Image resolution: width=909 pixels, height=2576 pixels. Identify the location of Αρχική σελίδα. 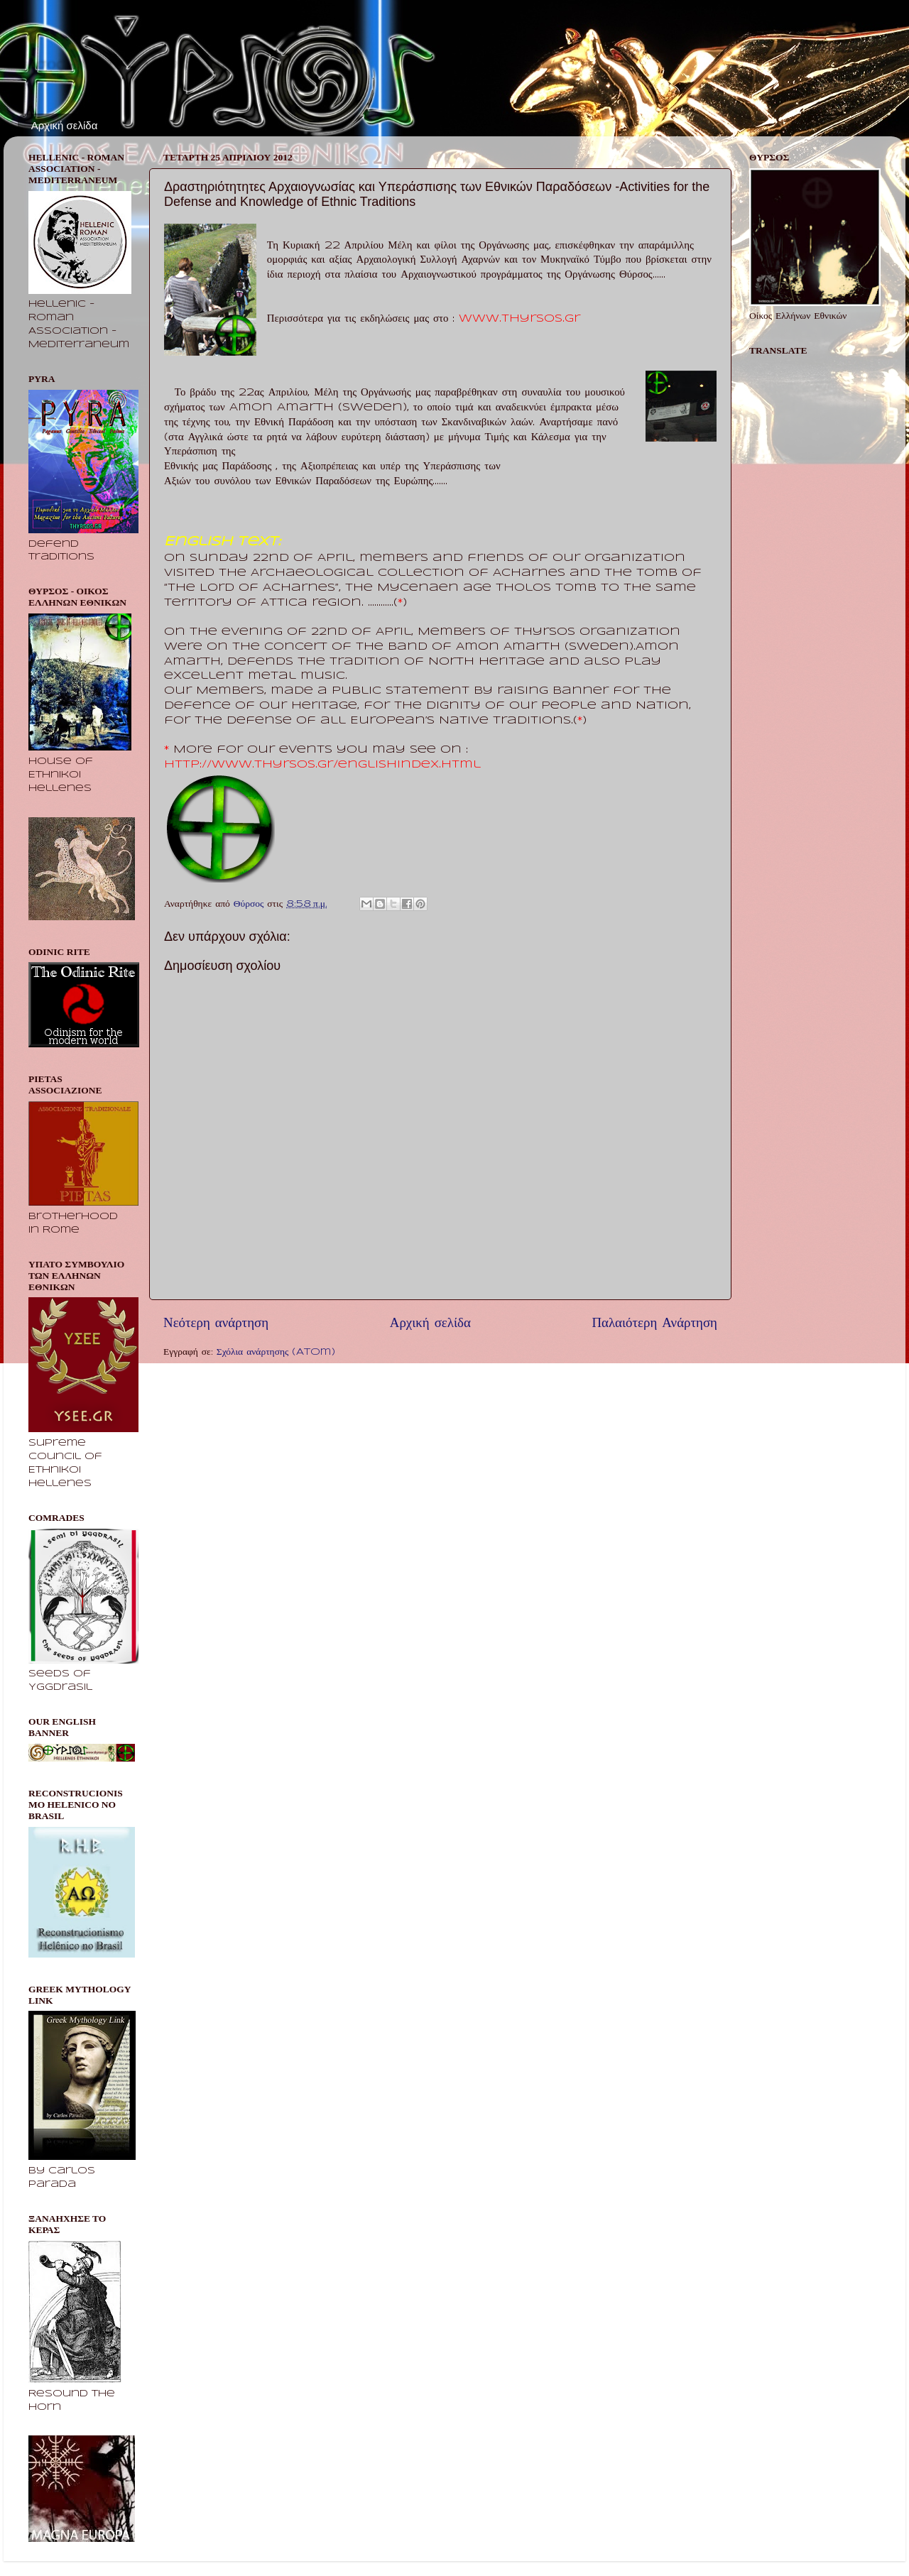
(64, 125).